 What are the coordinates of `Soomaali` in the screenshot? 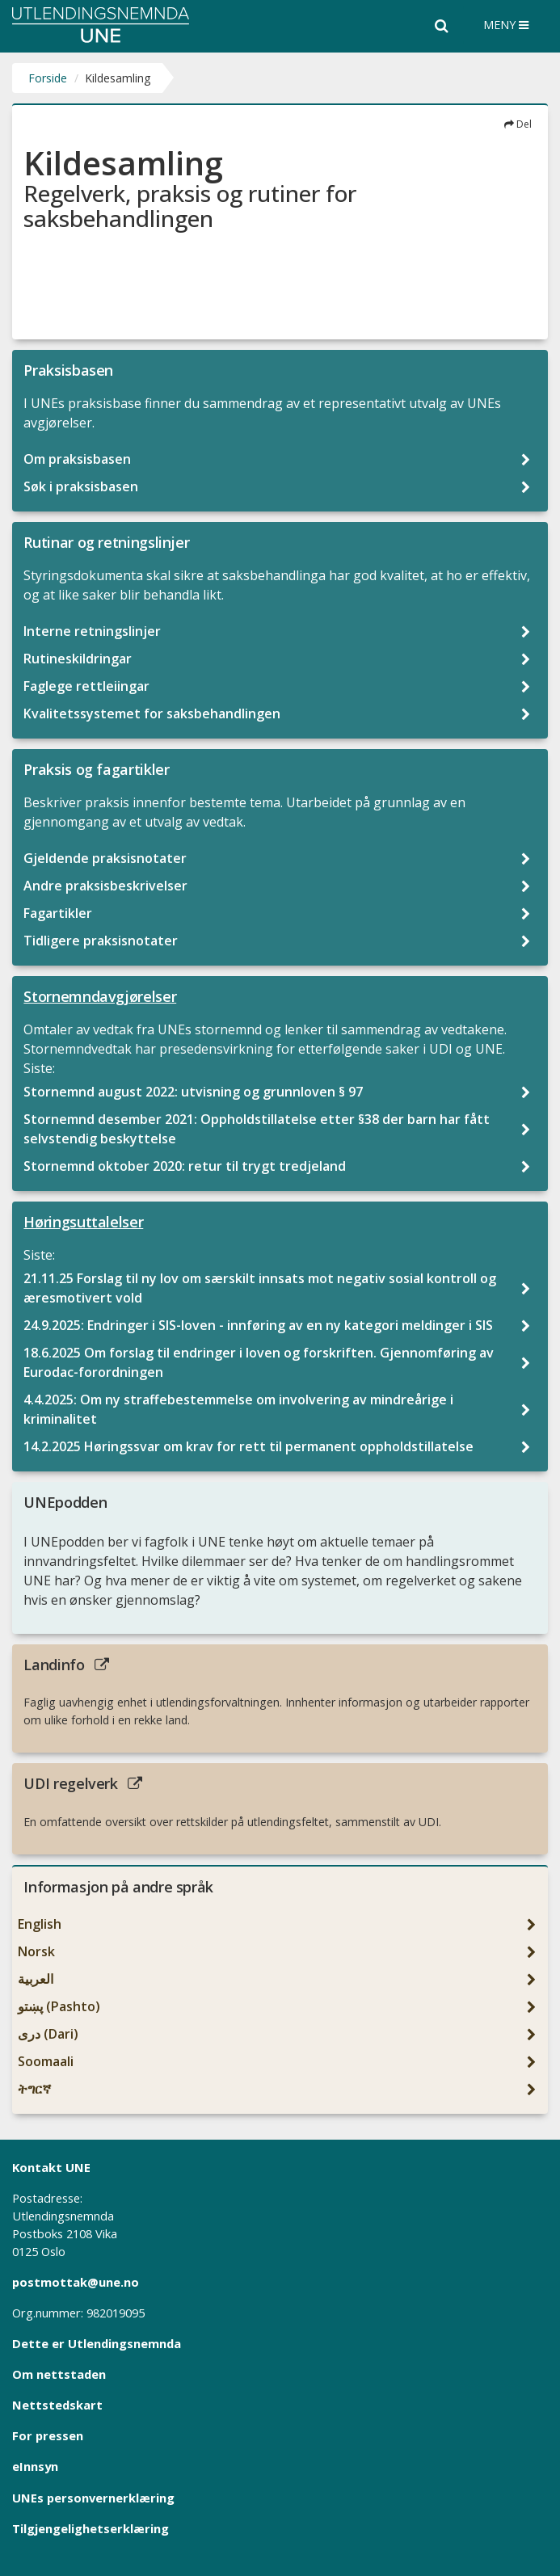 It's located at (47, 2061).